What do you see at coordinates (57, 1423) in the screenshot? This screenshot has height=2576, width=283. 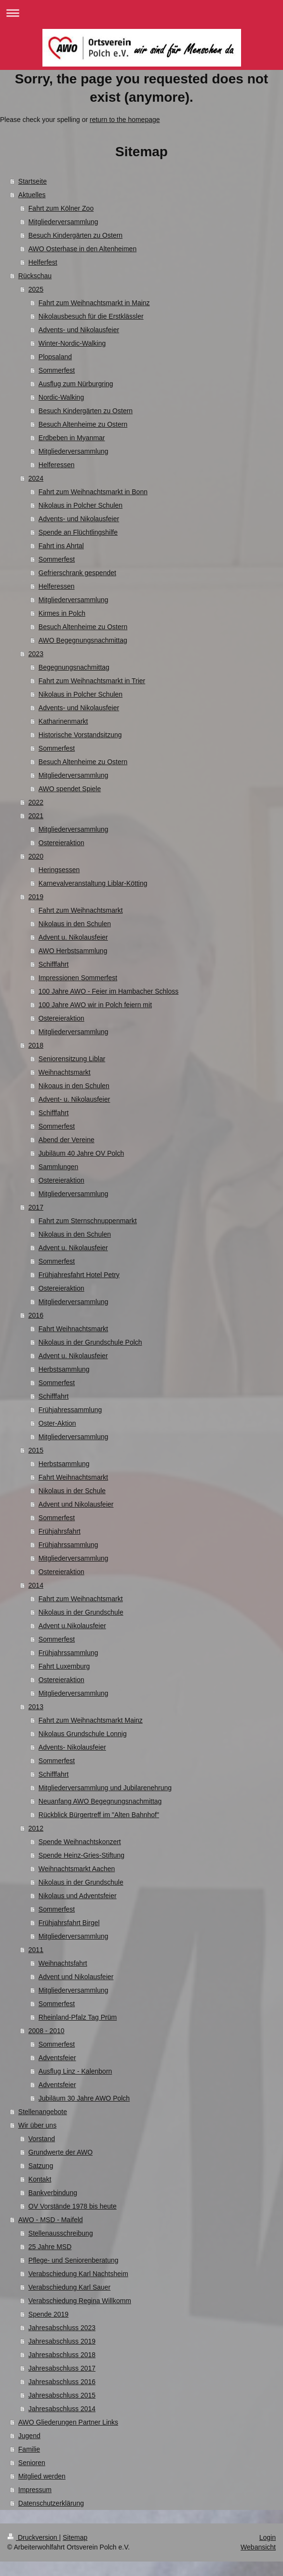 I see `Oster-Aktion` at bounding box center [57, 1423].